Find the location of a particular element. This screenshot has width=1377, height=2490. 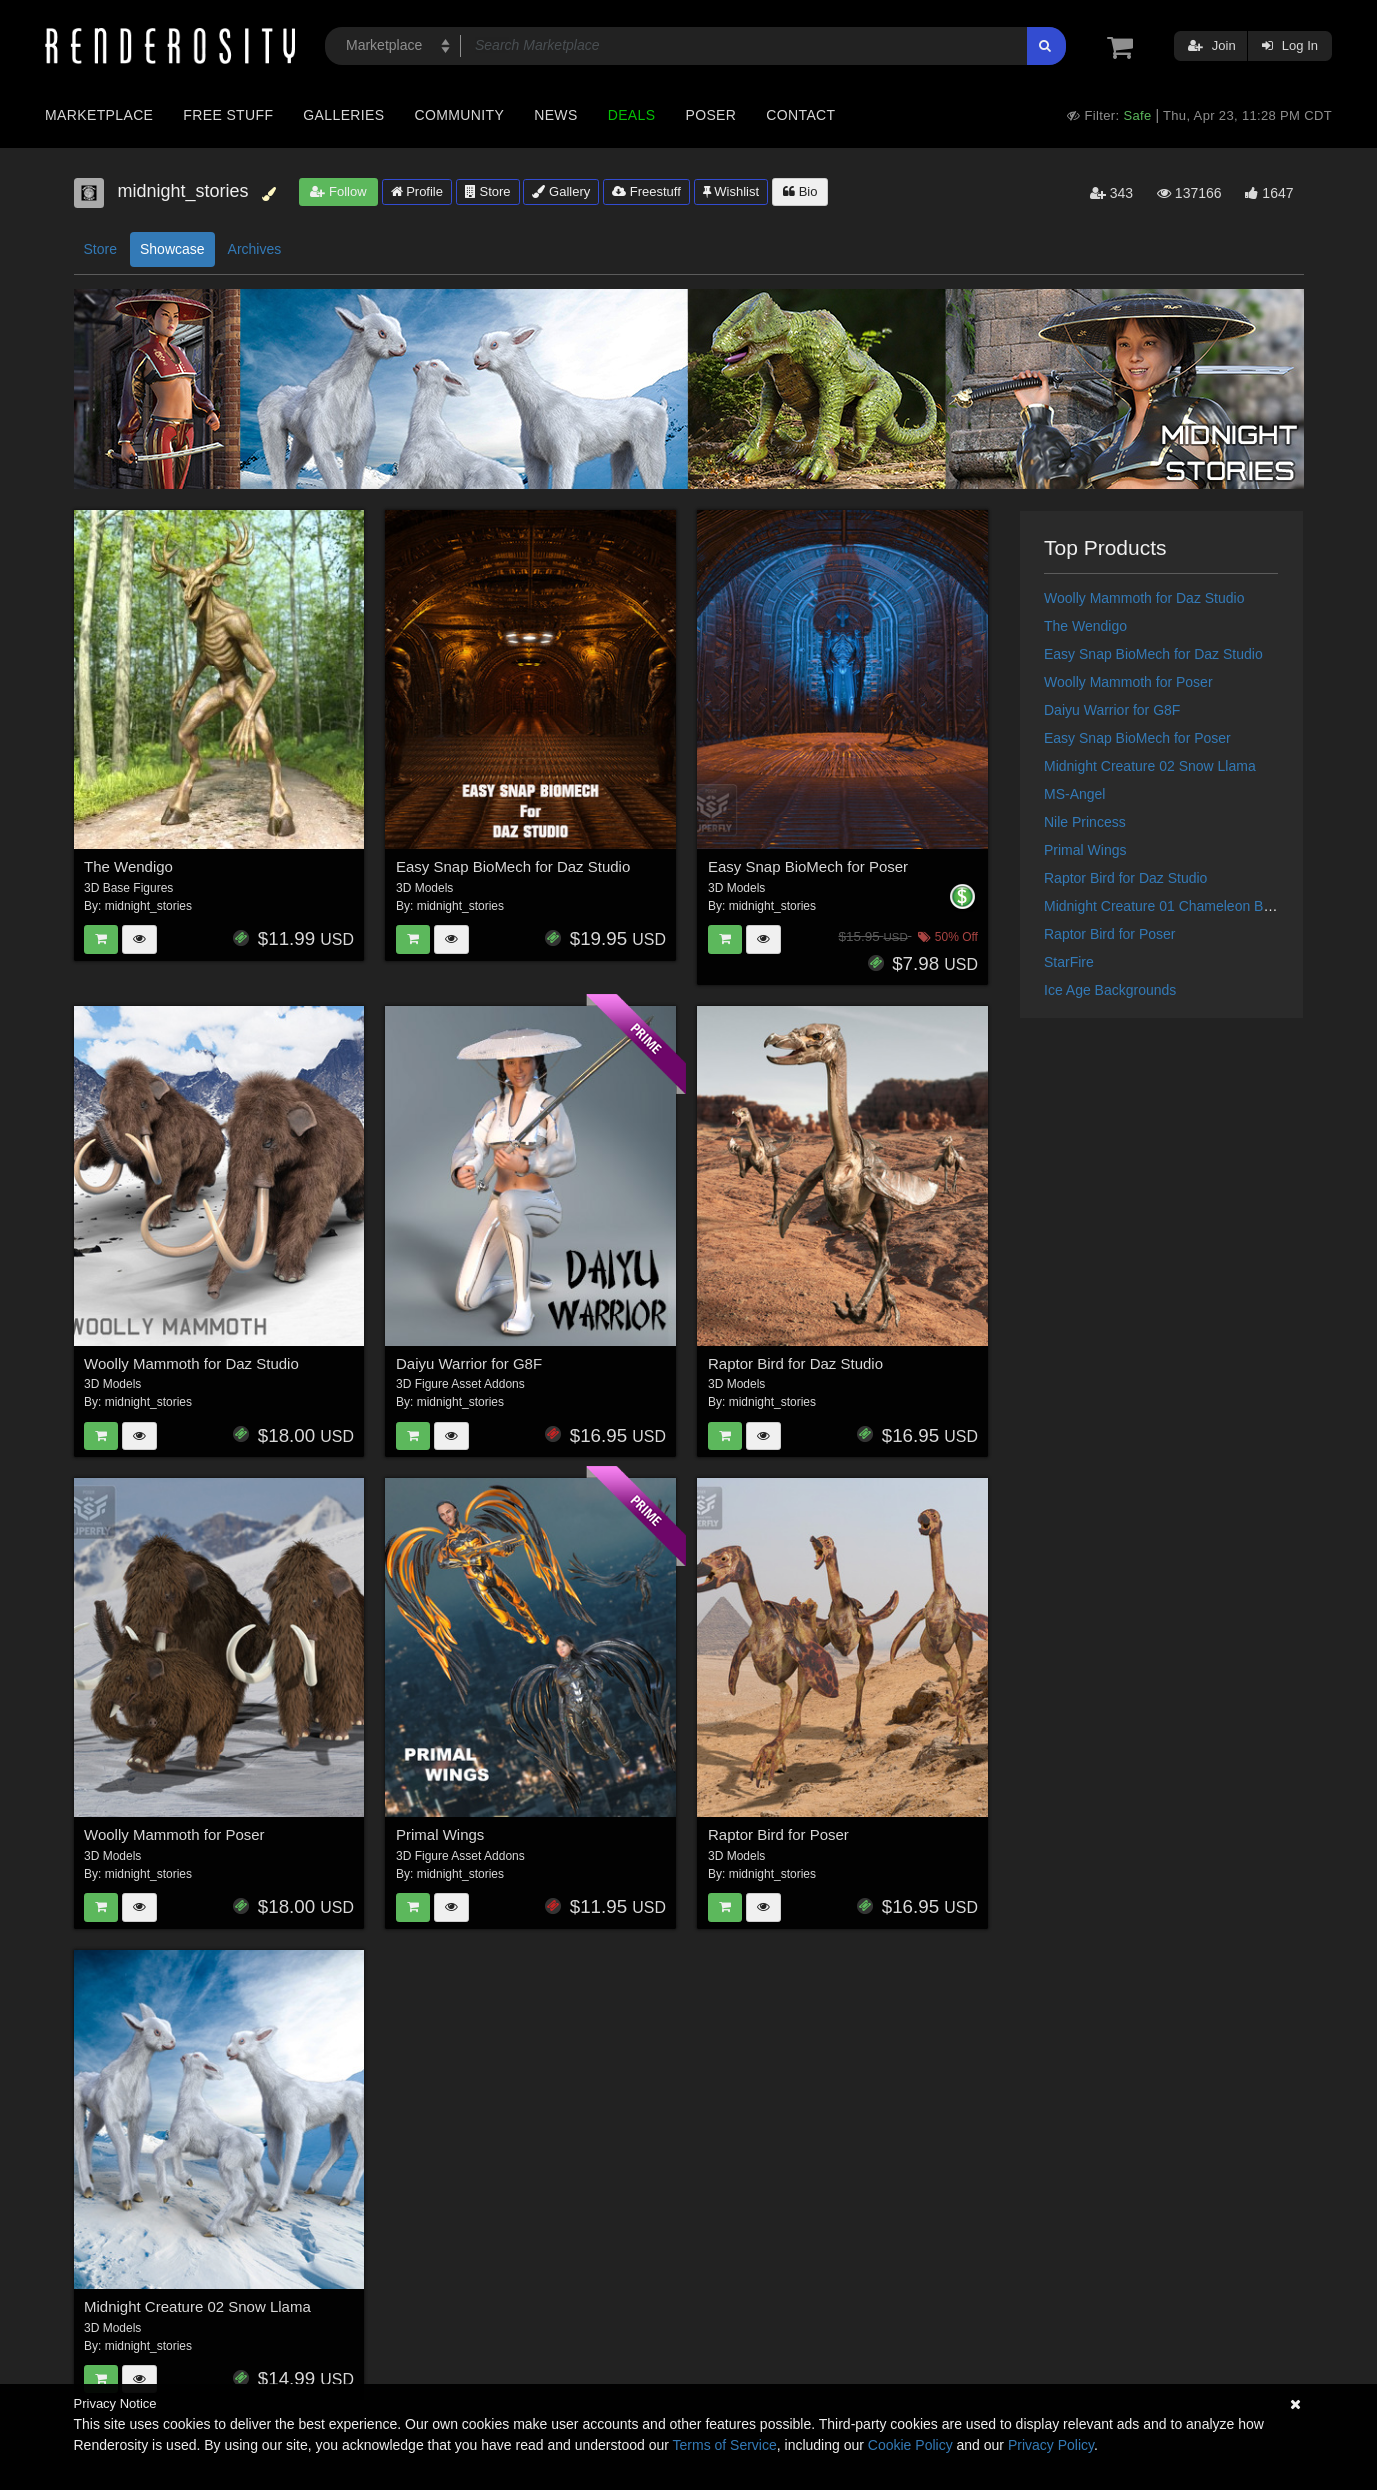

Easy Snap BioMech for Daz Studio is located at coordinates (513, 866).